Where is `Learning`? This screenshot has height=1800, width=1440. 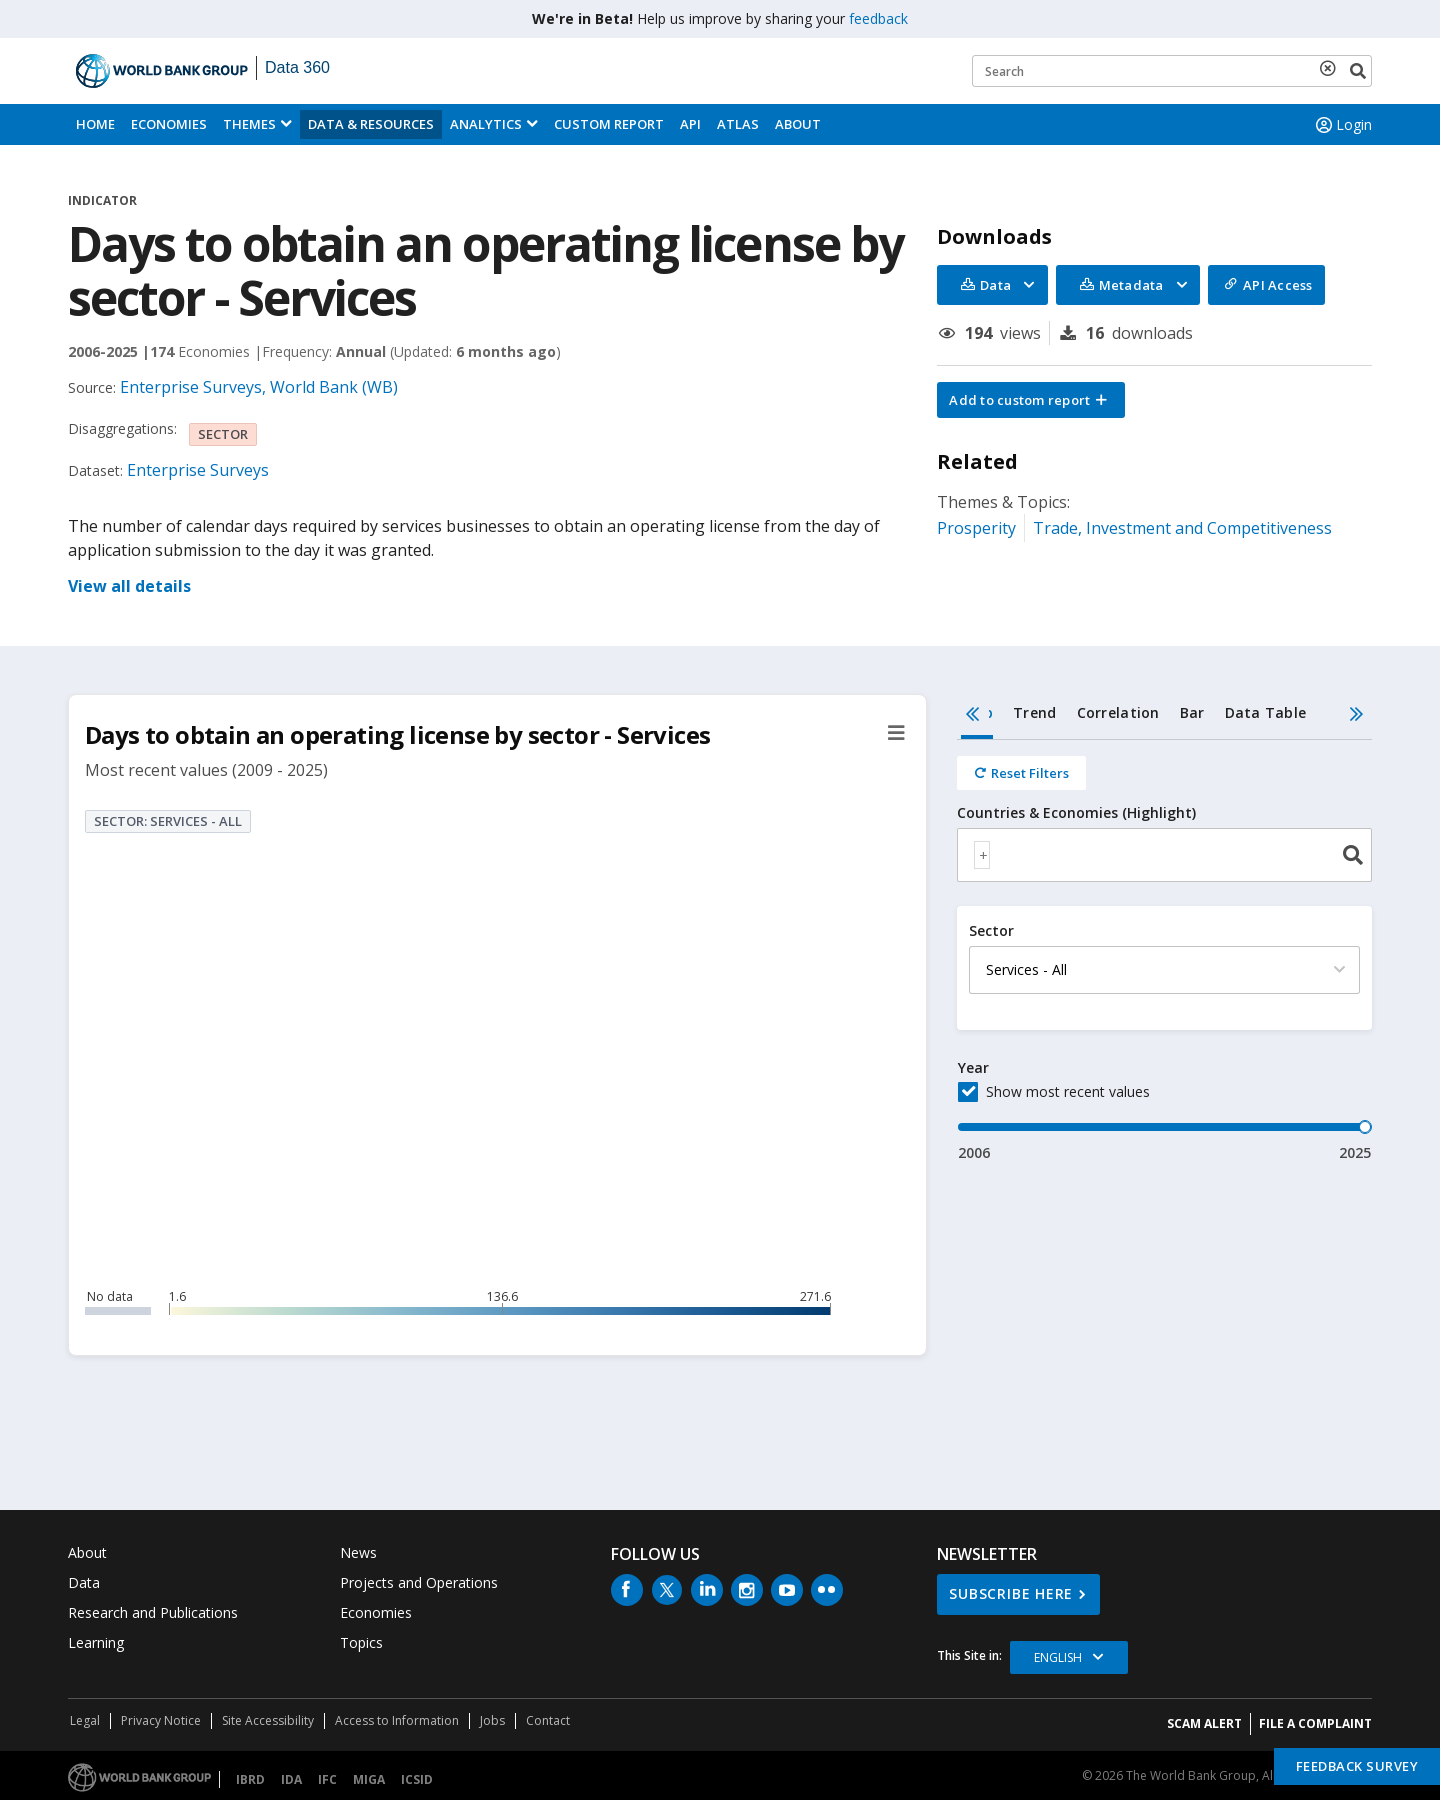
Learning is located at coordinates (96, 1642).